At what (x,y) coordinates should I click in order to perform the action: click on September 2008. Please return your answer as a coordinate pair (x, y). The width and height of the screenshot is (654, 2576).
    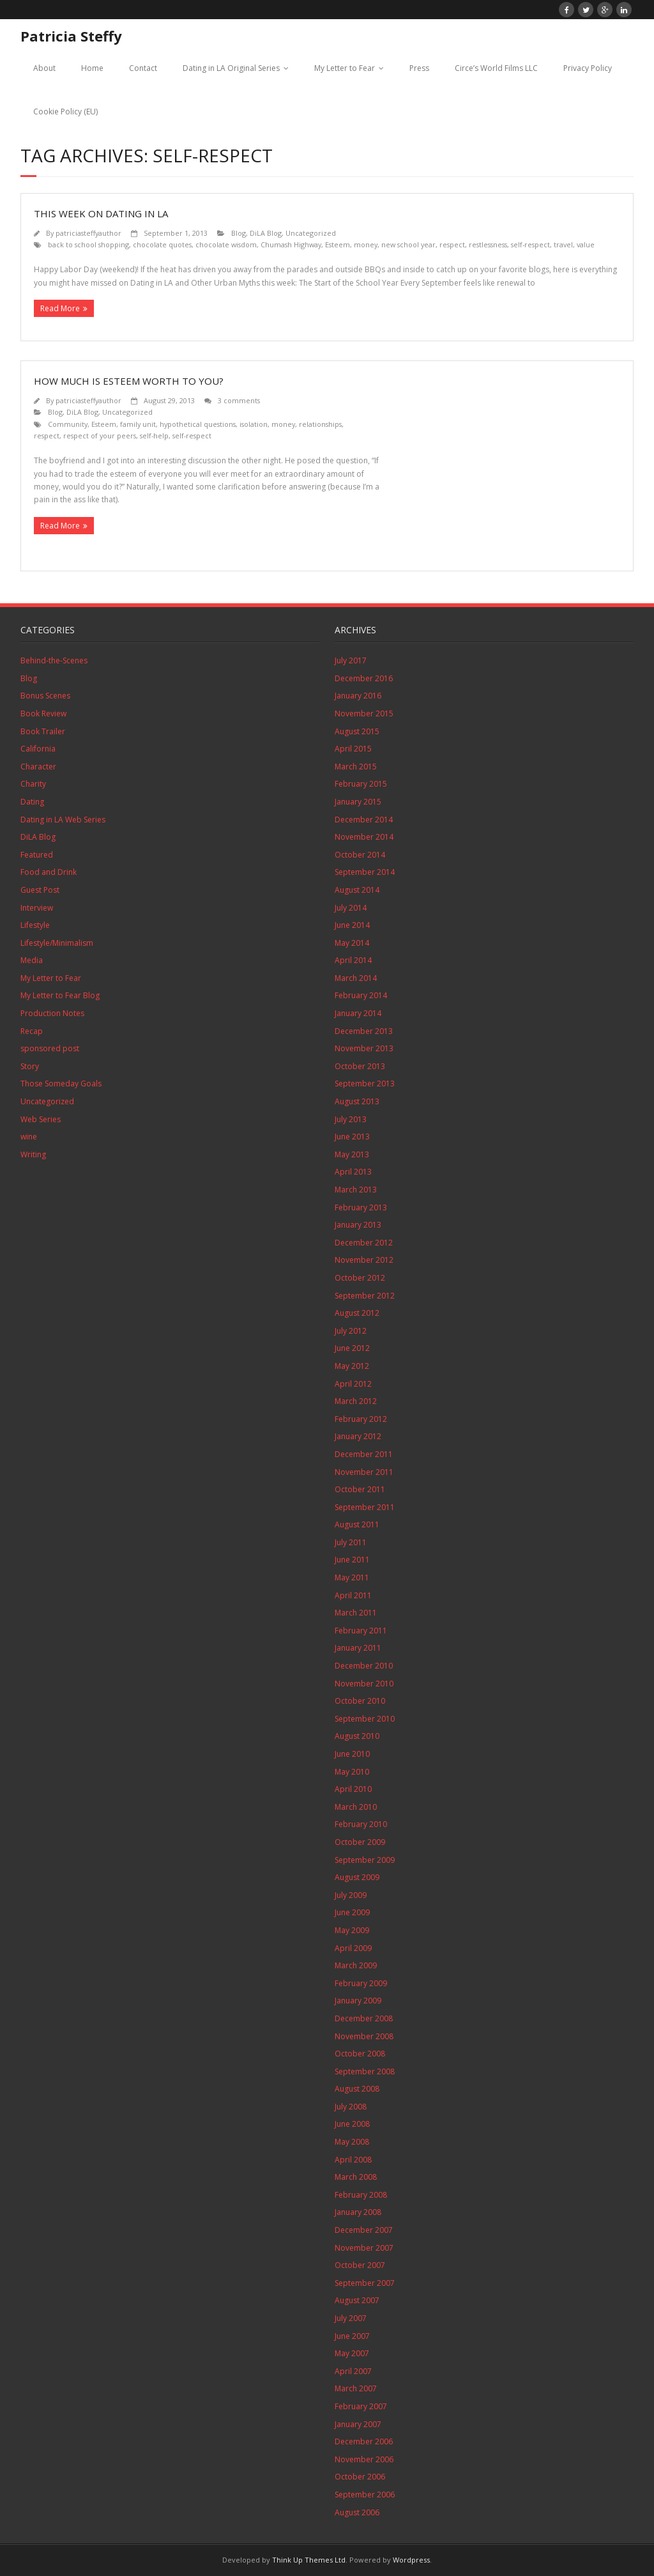
    Looking at the image, I should click on (365, 2071).